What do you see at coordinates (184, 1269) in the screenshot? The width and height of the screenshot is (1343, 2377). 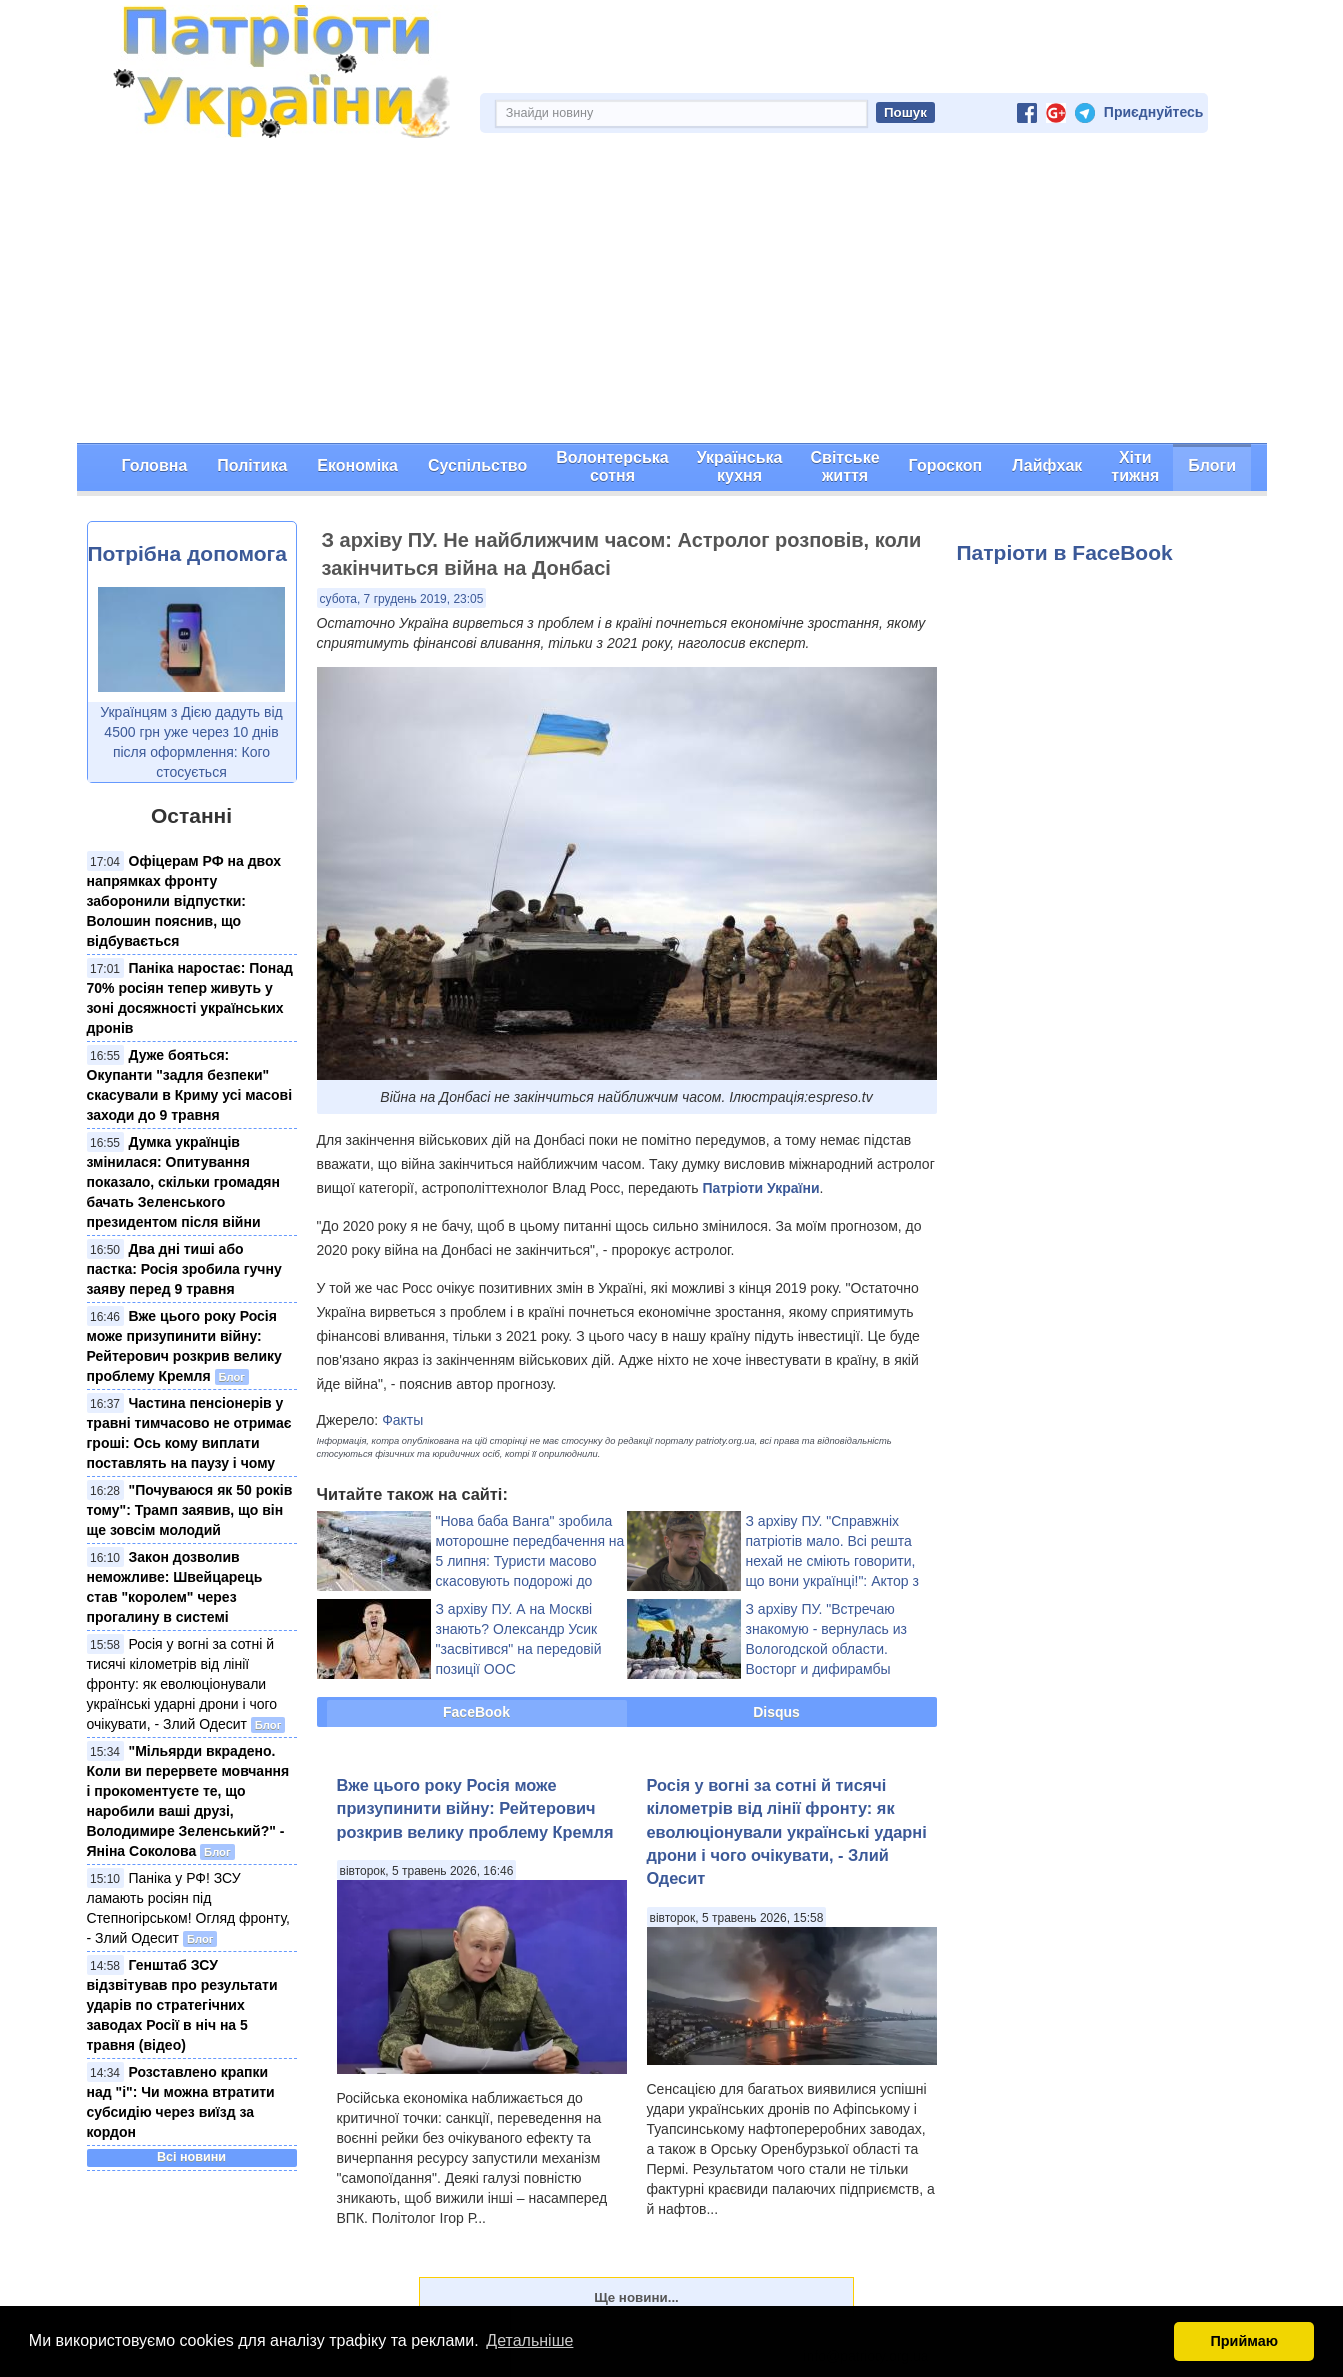 I see `Два дні тиші або пастка: Росія зробила гучну заяву перед 9 травня` at bounding box center [184, 1269].